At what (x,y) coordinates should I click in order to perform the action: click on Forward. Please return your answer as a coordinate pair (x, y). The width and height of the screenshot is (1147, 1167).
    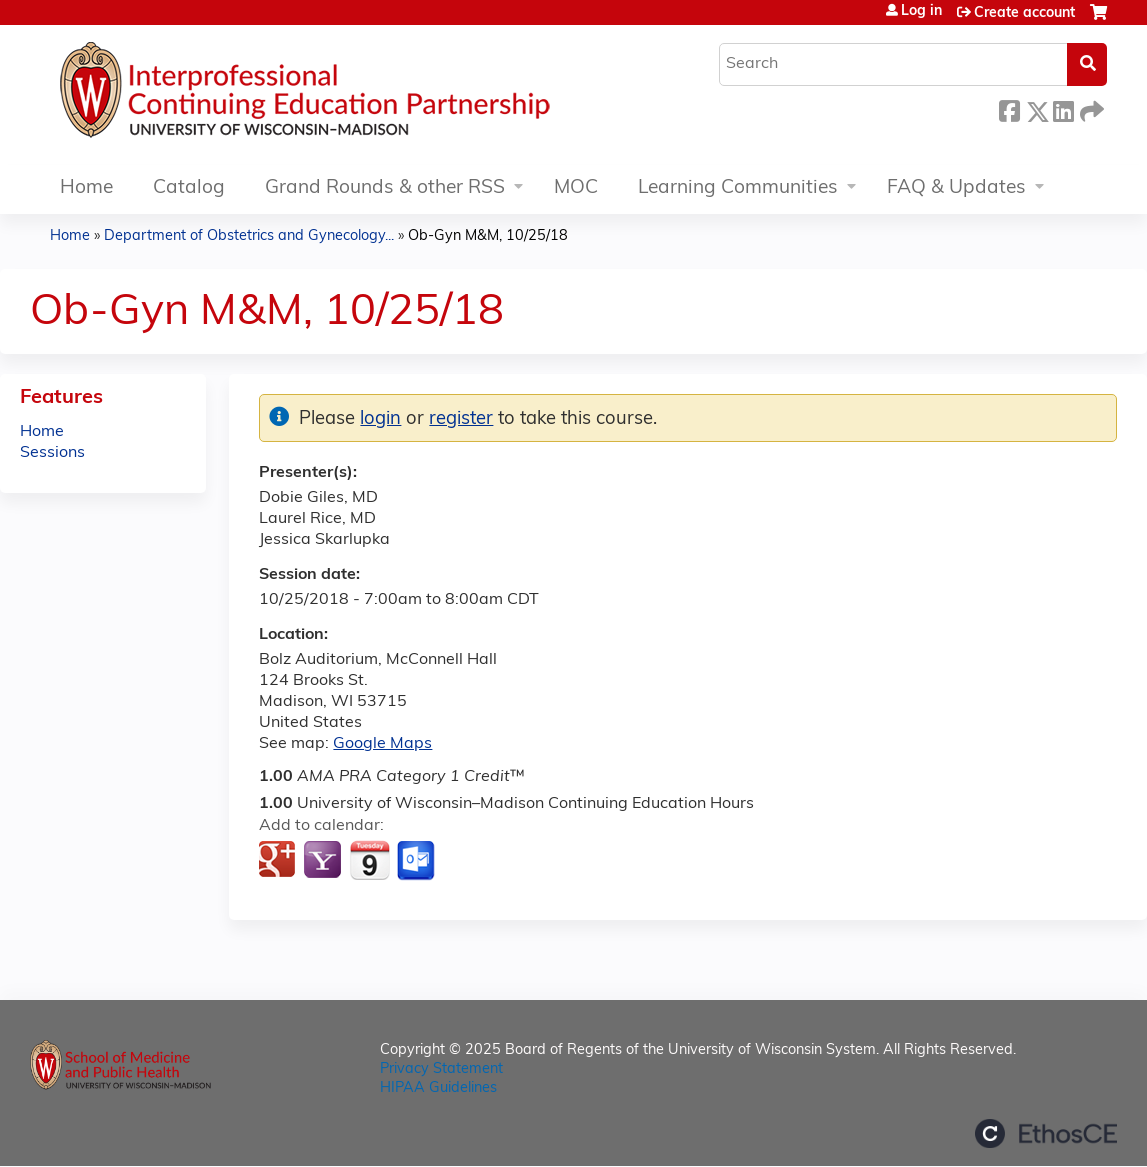
    Looking at the image, I should click on (1090, 108).